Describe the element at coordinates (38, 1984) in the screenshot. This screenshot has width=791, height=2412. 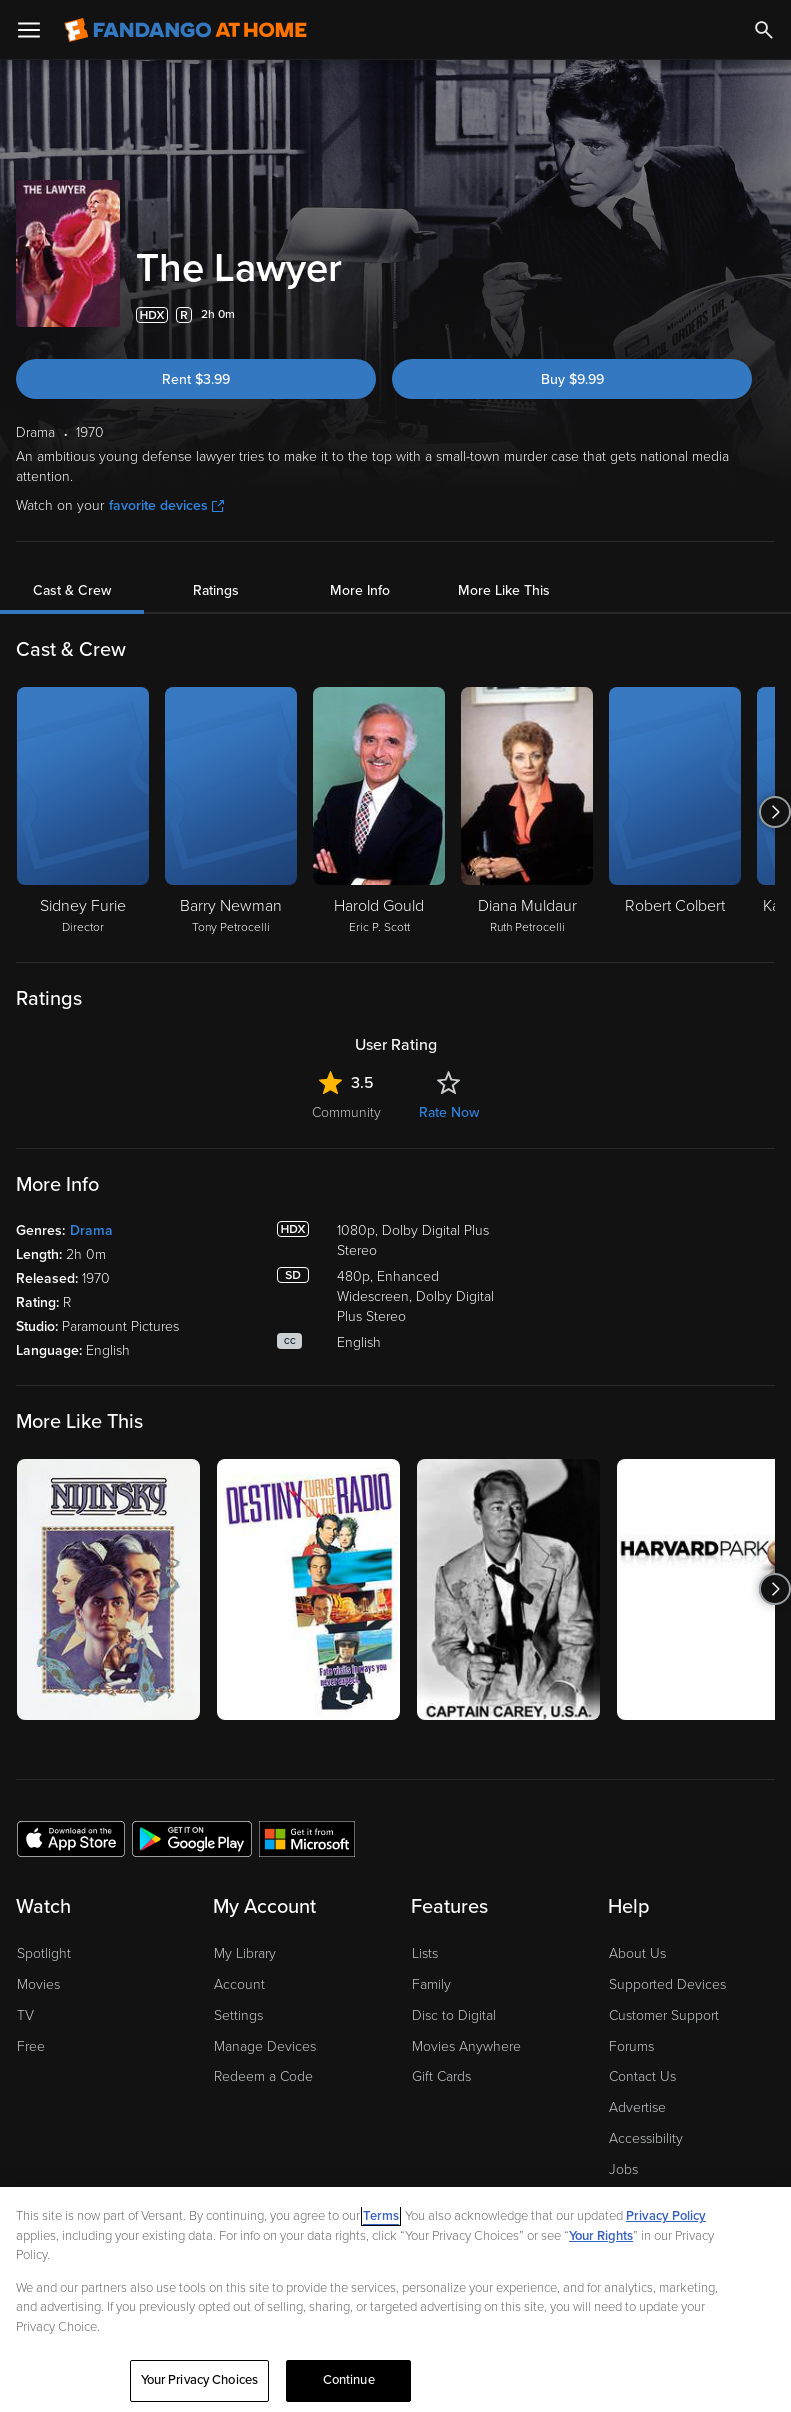
I see `Movies` at that location.